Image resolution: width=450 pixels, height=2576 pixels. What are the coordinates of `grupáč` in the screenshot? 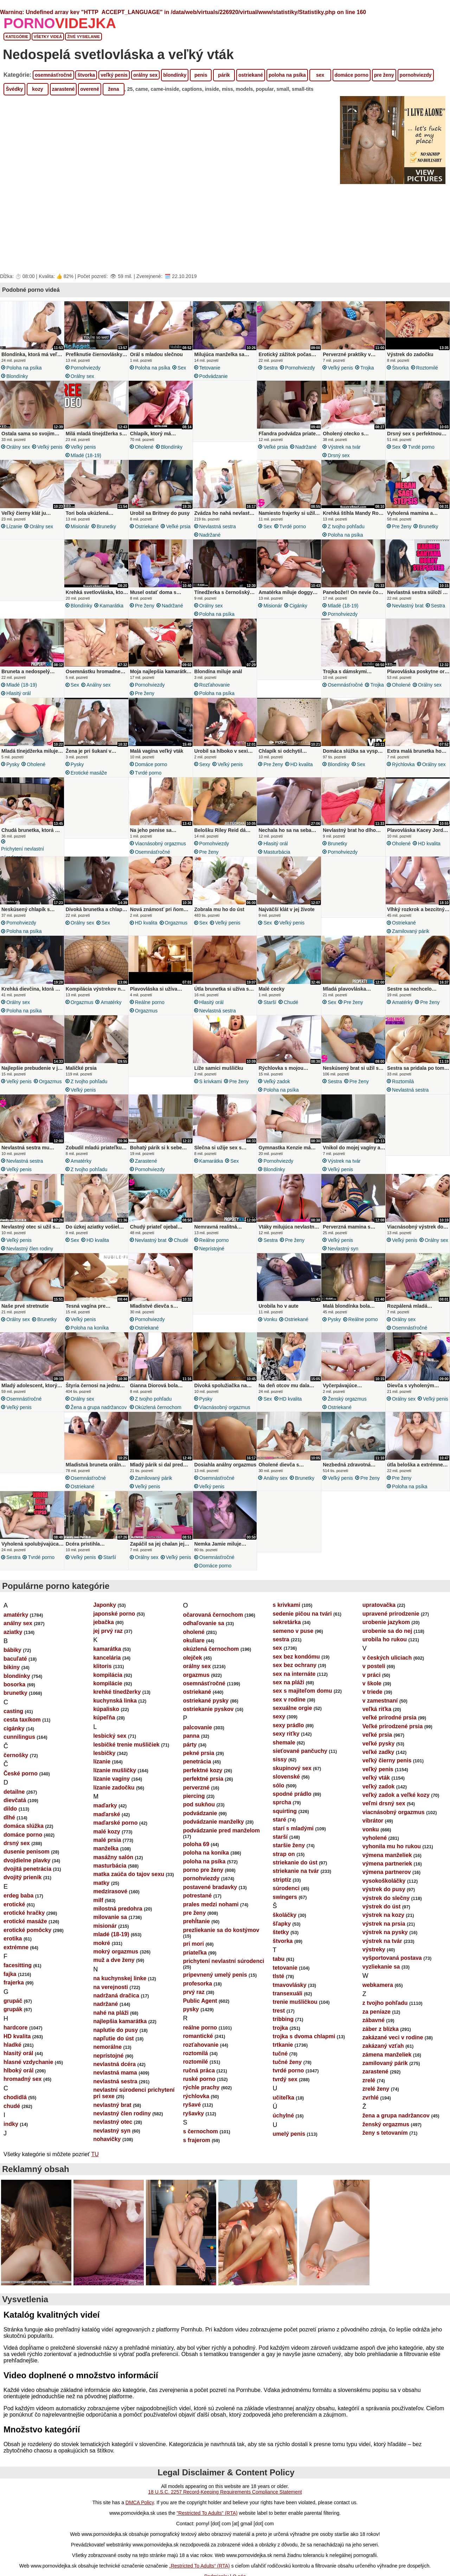 It's located at (13, 2022).